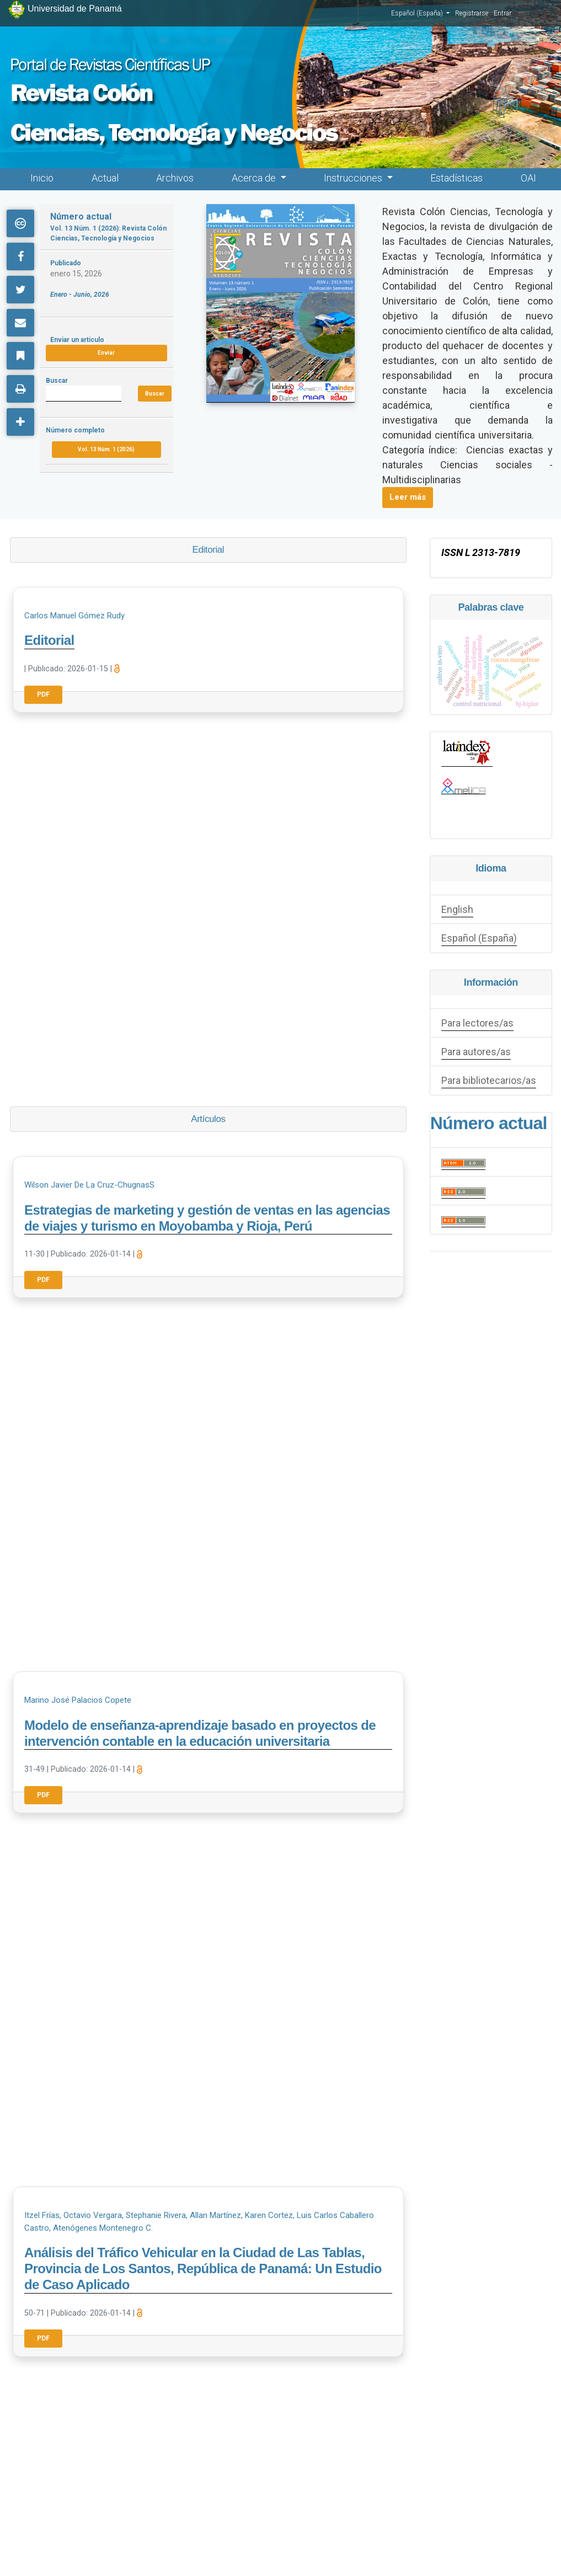  I want to click on Actual, so click(105, 178).